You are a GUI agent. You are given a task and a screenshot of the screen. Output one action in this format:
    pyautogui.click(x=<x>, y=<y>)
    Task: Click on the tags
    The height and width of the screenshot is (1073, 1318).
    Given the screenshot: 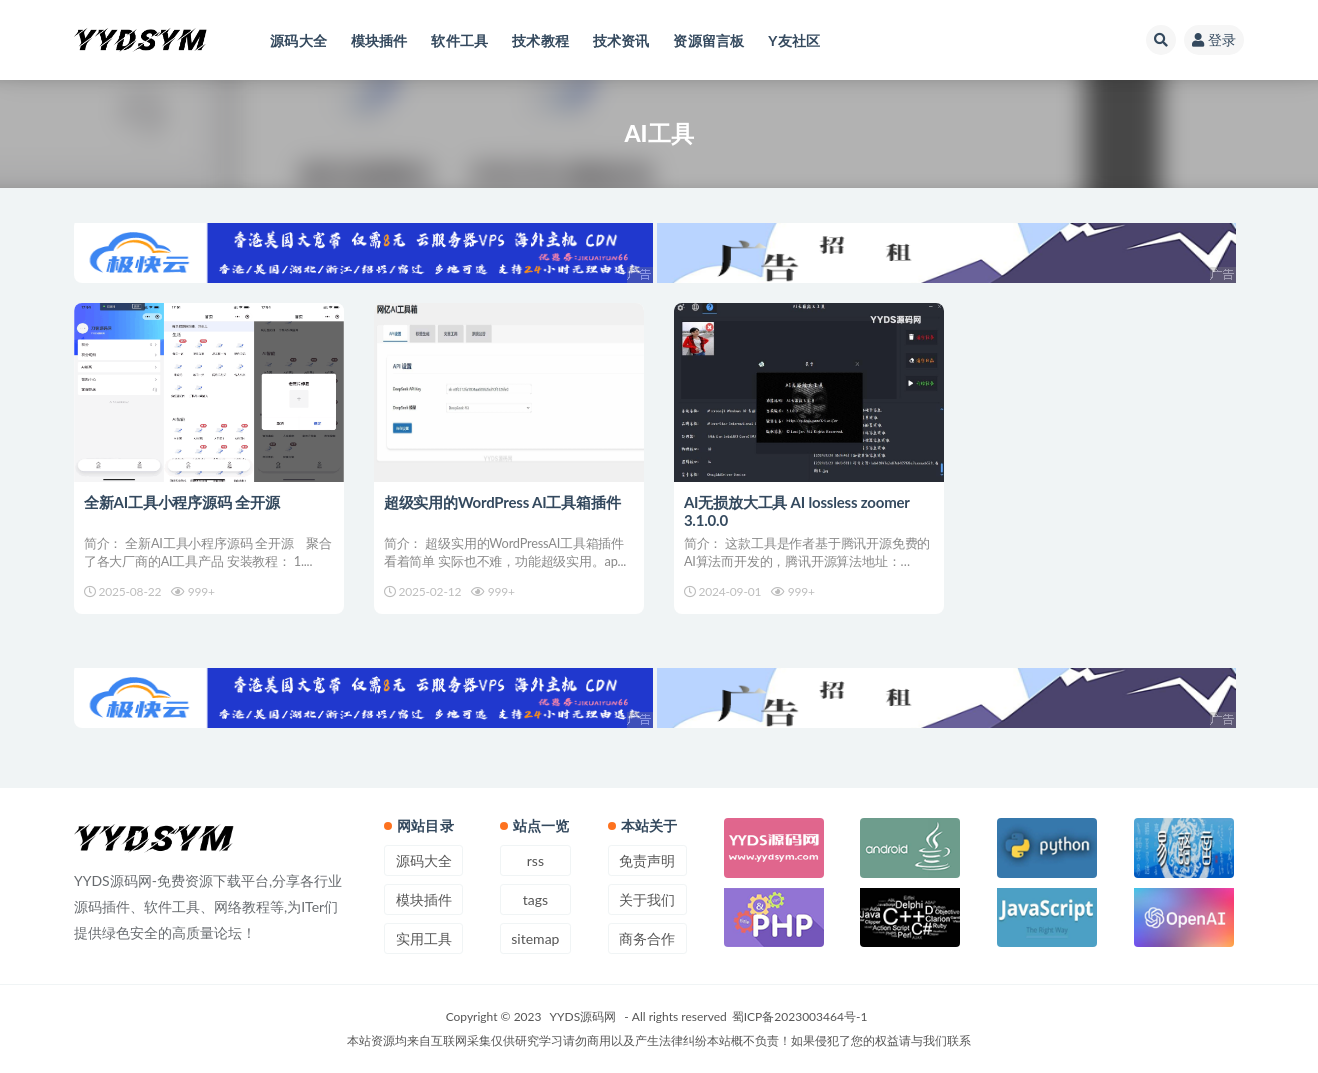 What is the action you would take?
    pyautogui.click(x=535, y=899)
    